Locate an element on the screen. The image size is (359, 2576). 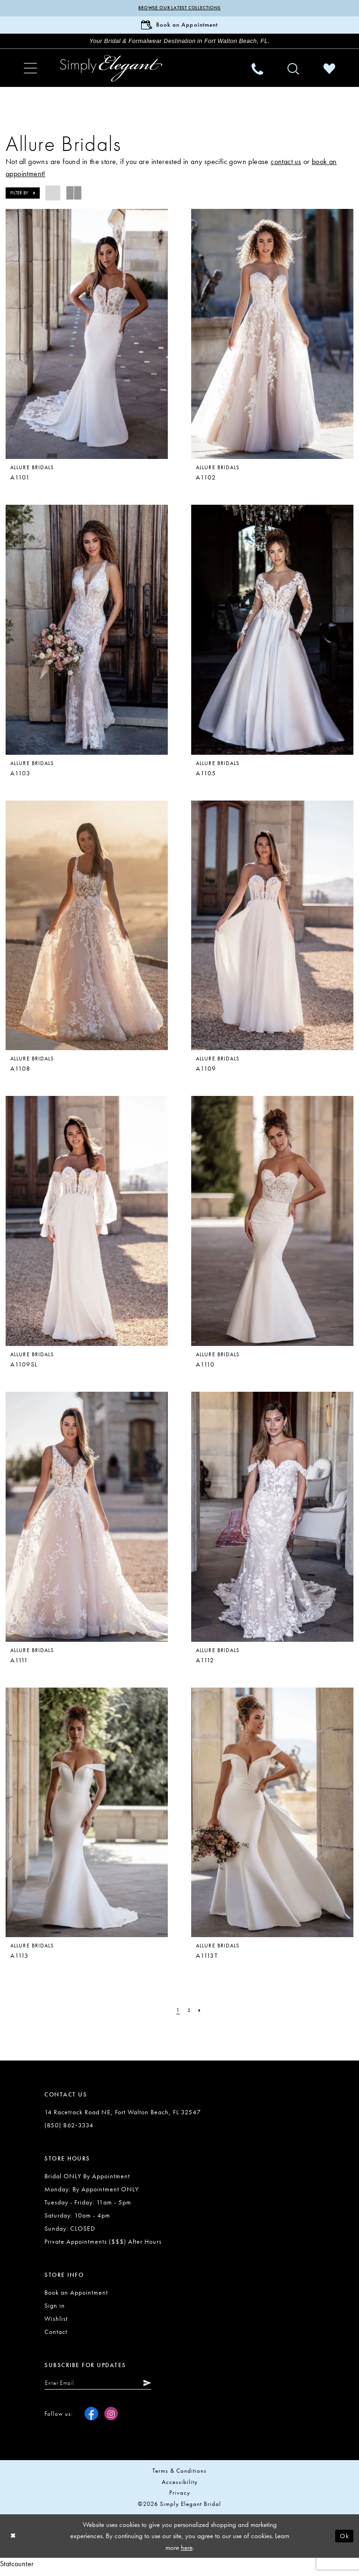
[Enter email] is located at coordinates (103, 2388).